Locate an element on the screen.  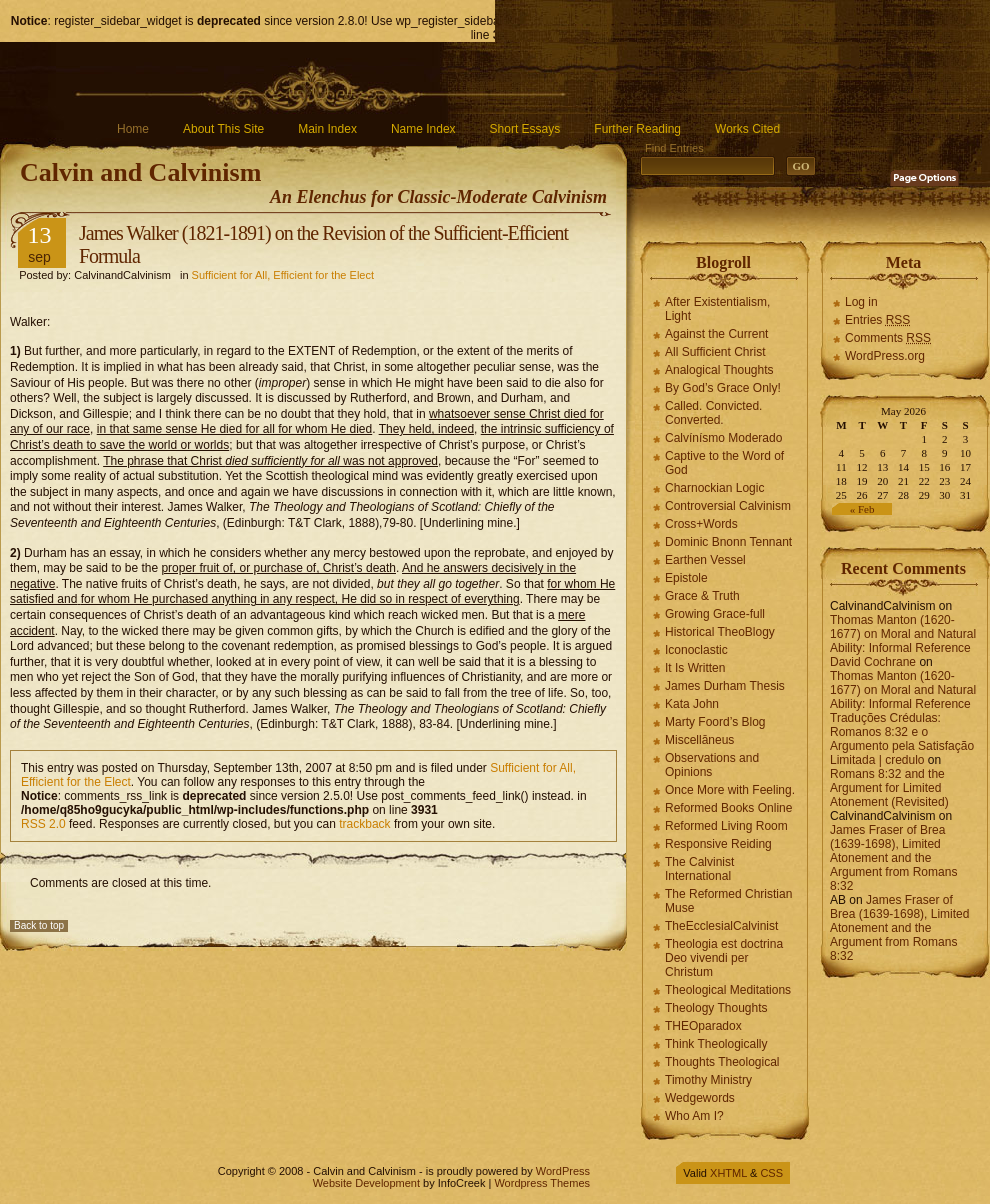
Theology Thoughts is located at coordinates (716, 1008).